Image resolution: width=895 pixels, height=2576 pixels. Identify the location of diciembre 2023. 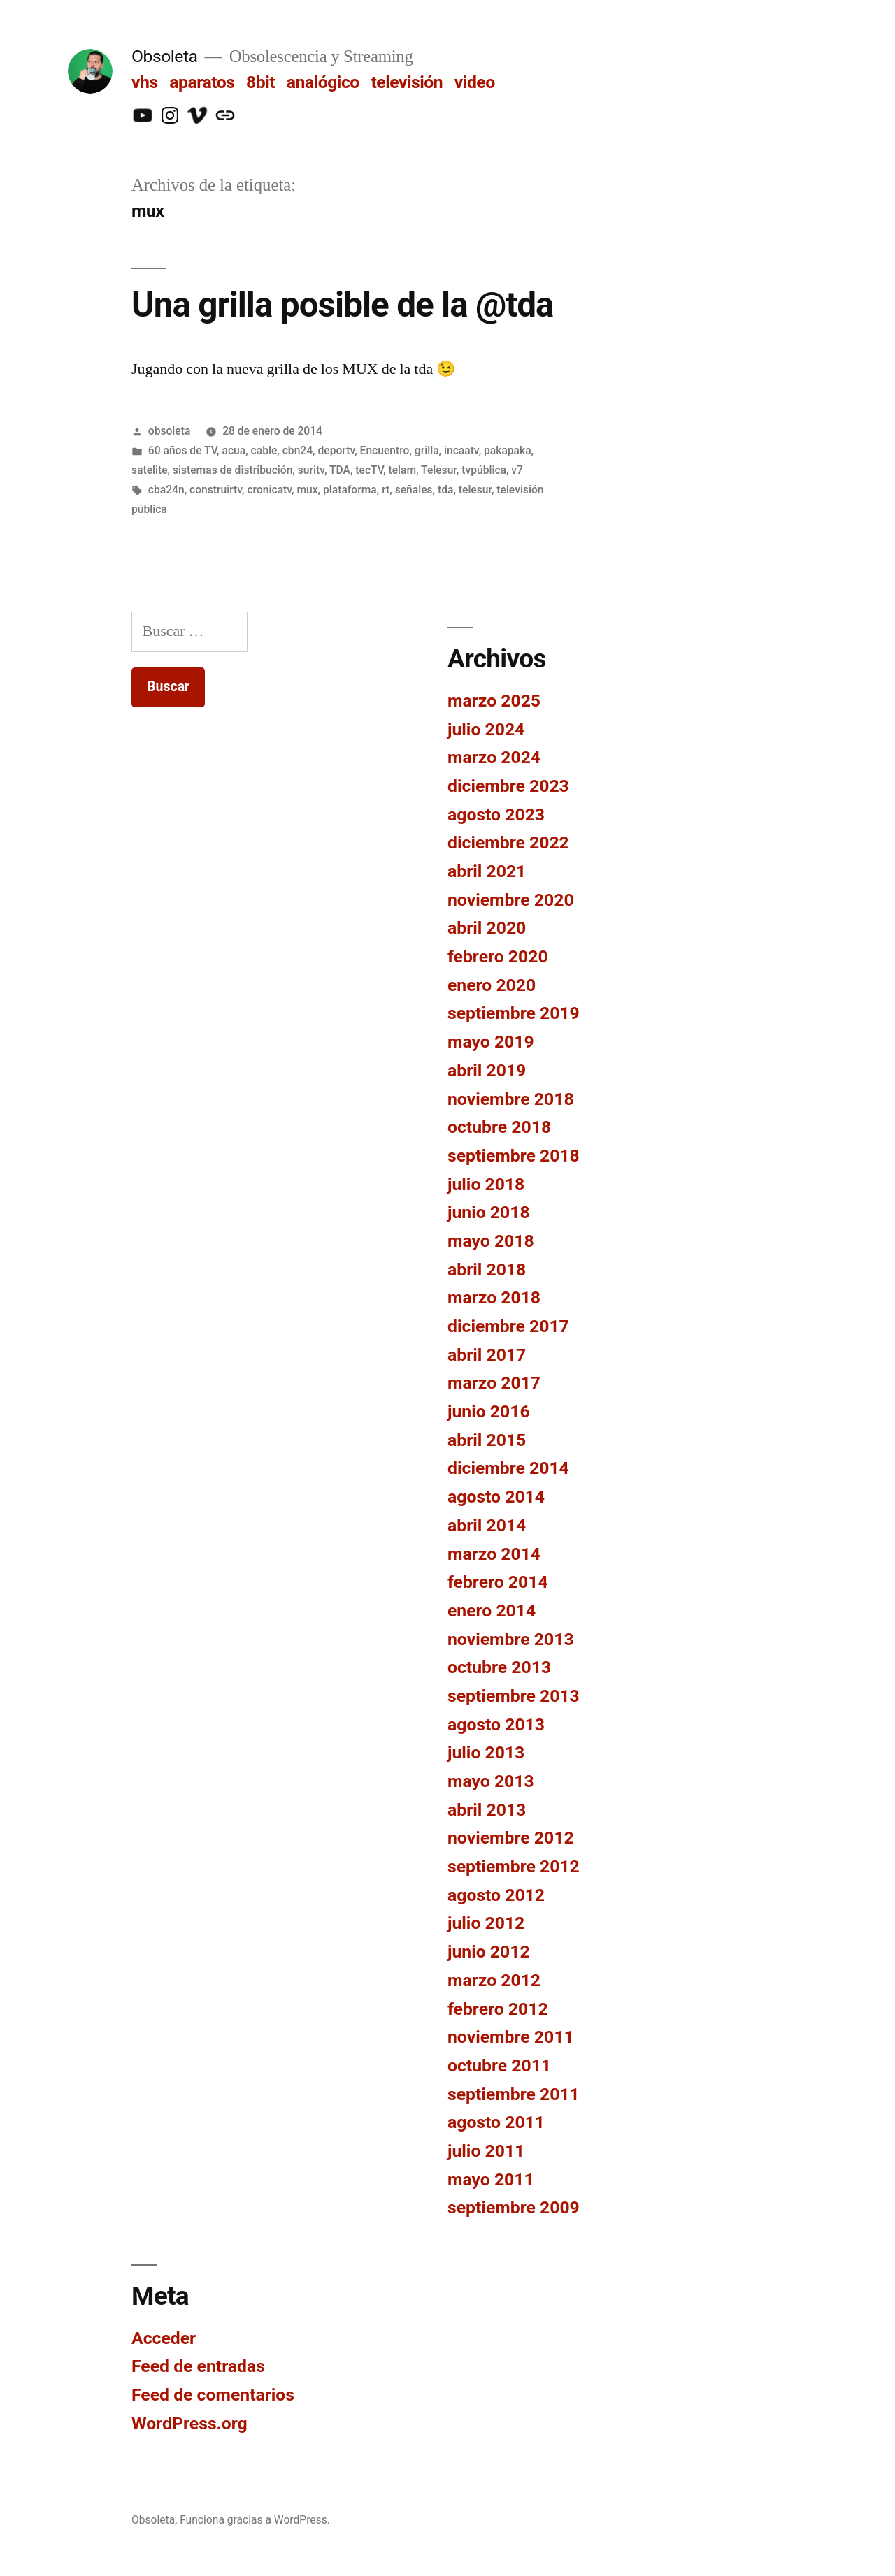
(508, 786).